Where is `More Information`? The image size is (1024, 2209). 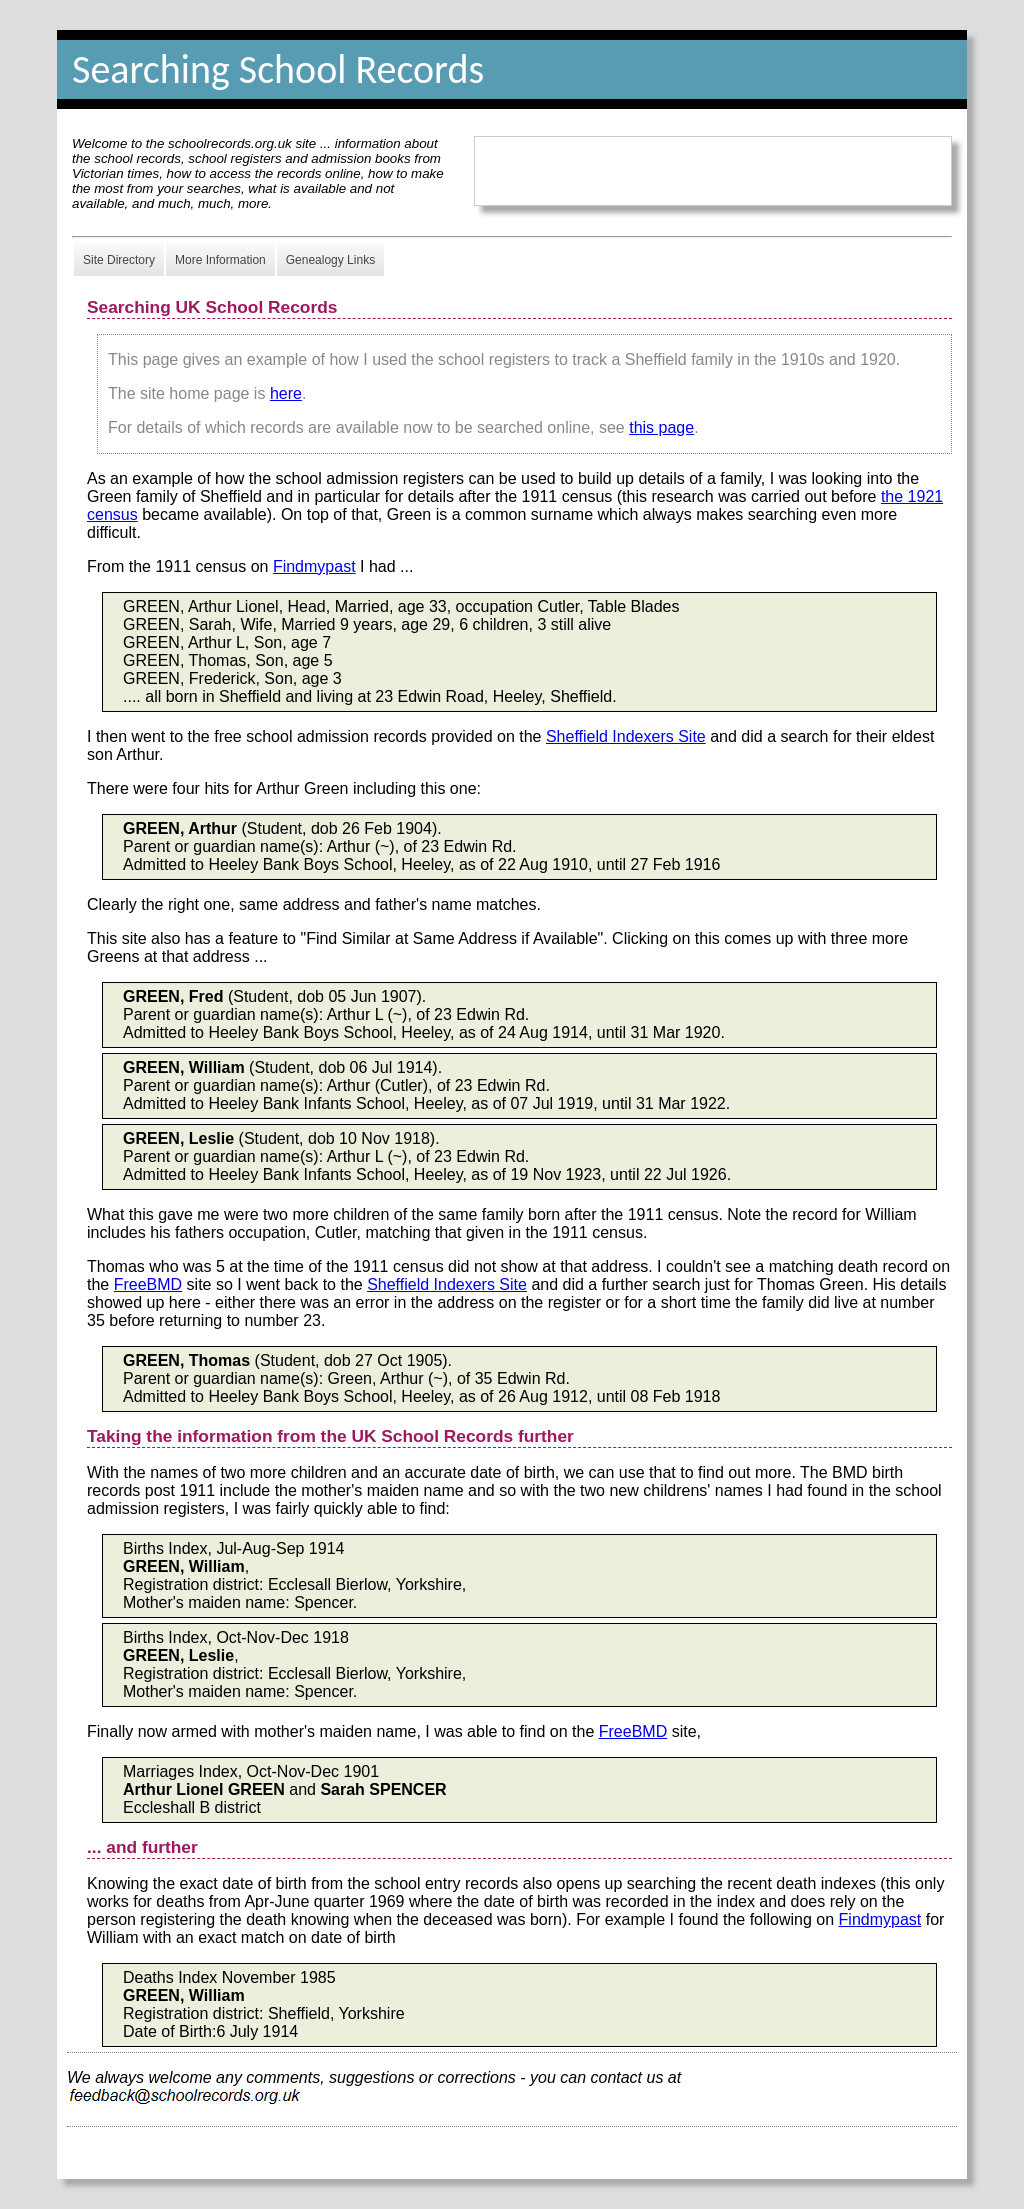 More Information is located at coordinates (220, 260).